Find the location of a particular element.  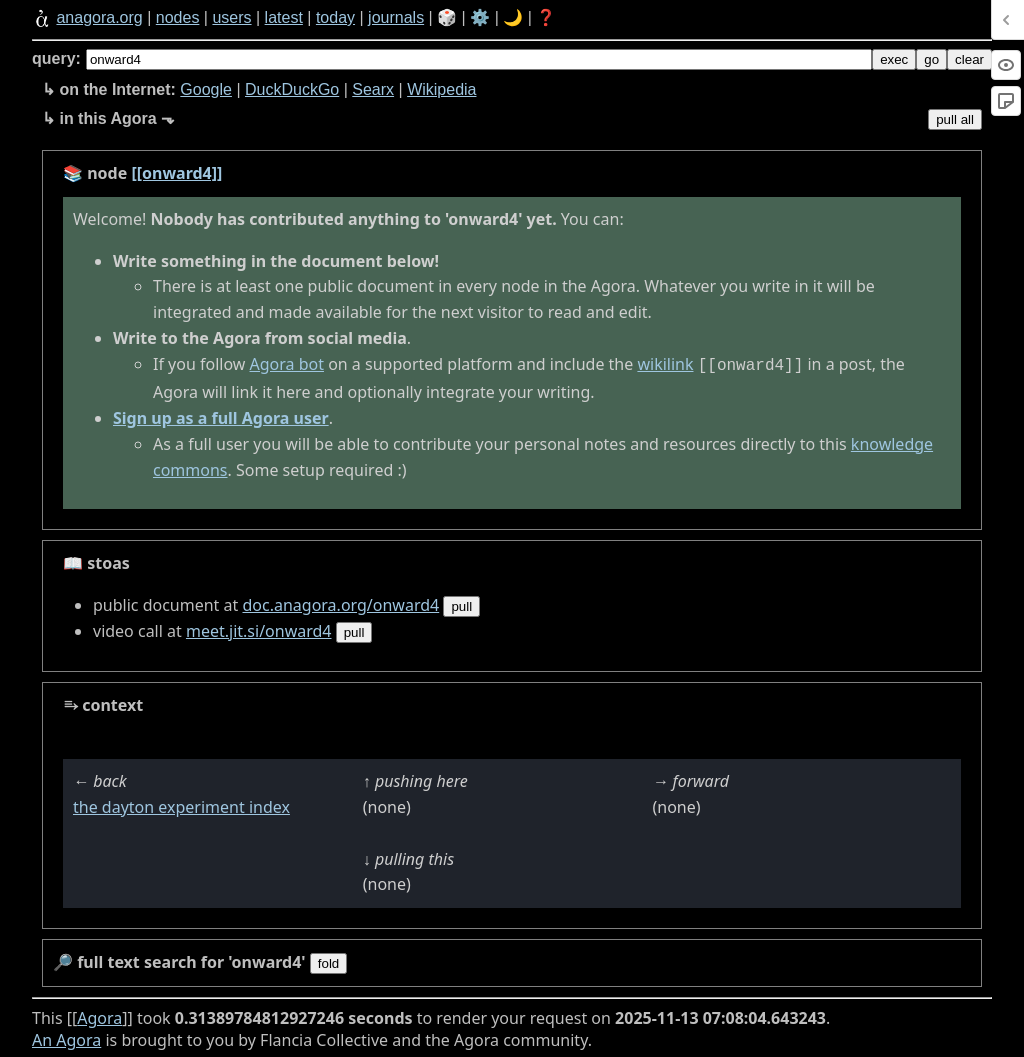

Agora bot is located at coordinates (287, 364).